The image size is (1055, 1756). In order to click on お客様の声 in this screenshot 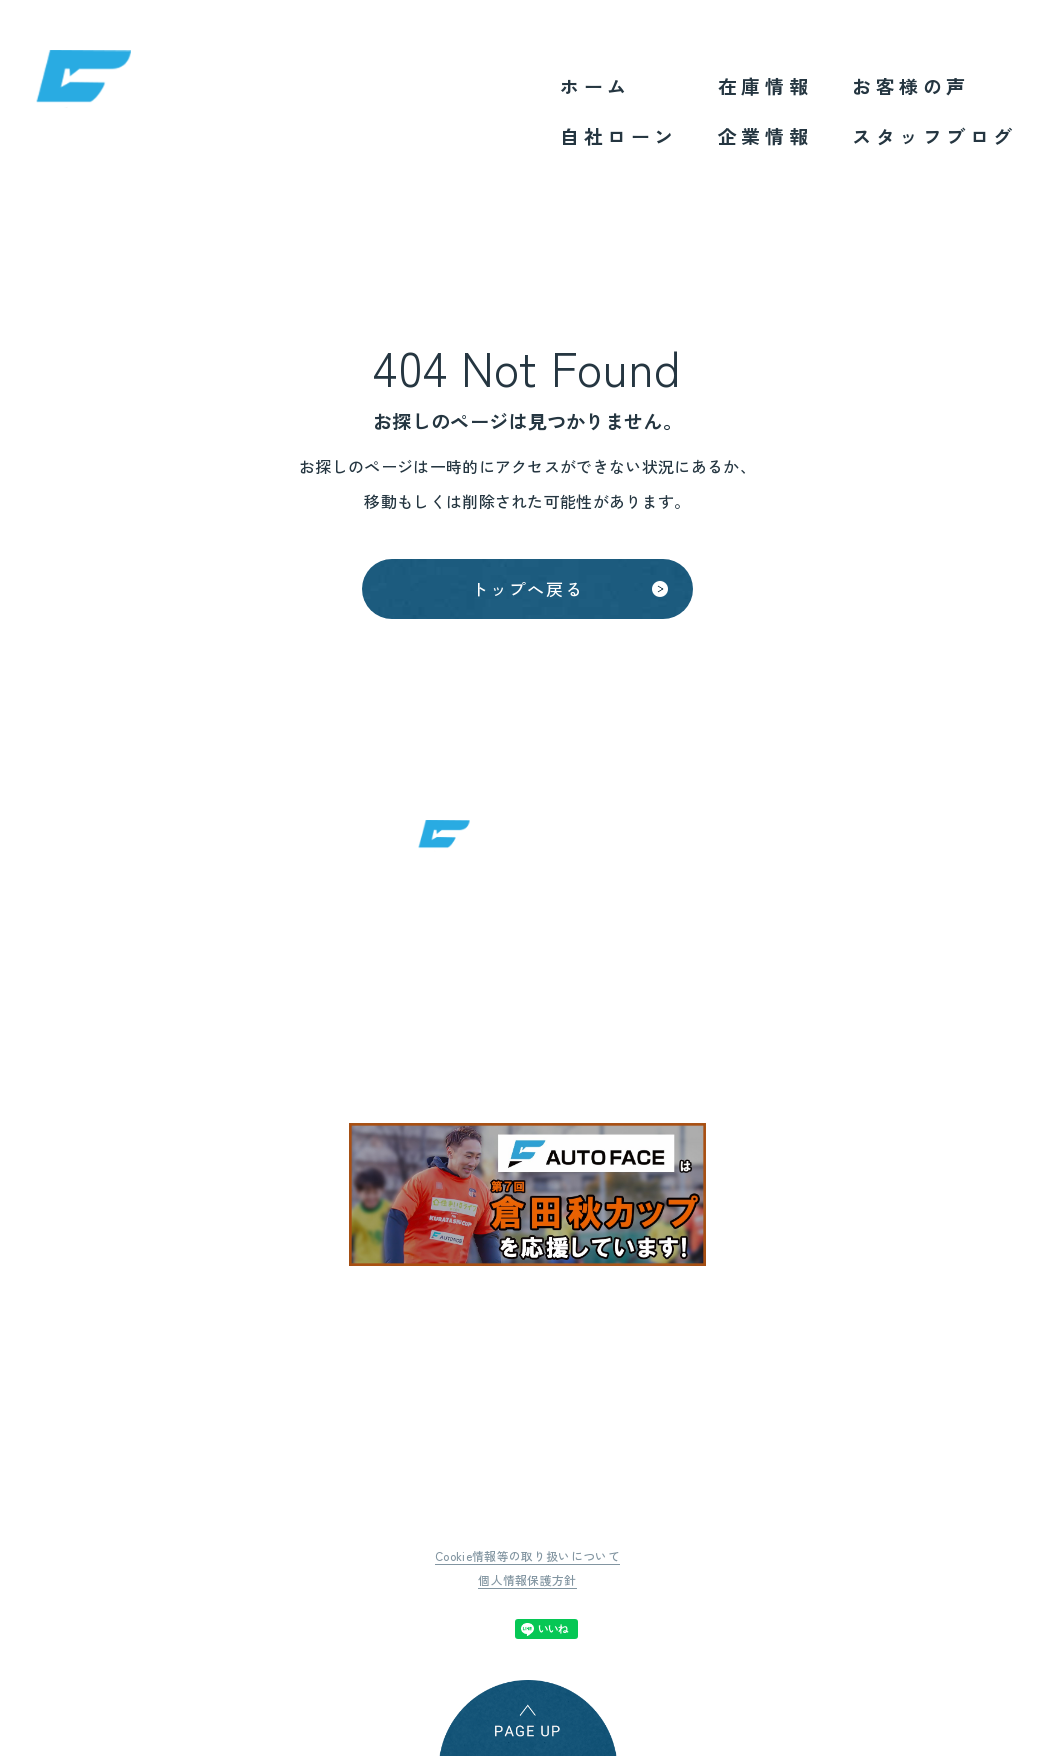, I will do `click(911, 85)`.